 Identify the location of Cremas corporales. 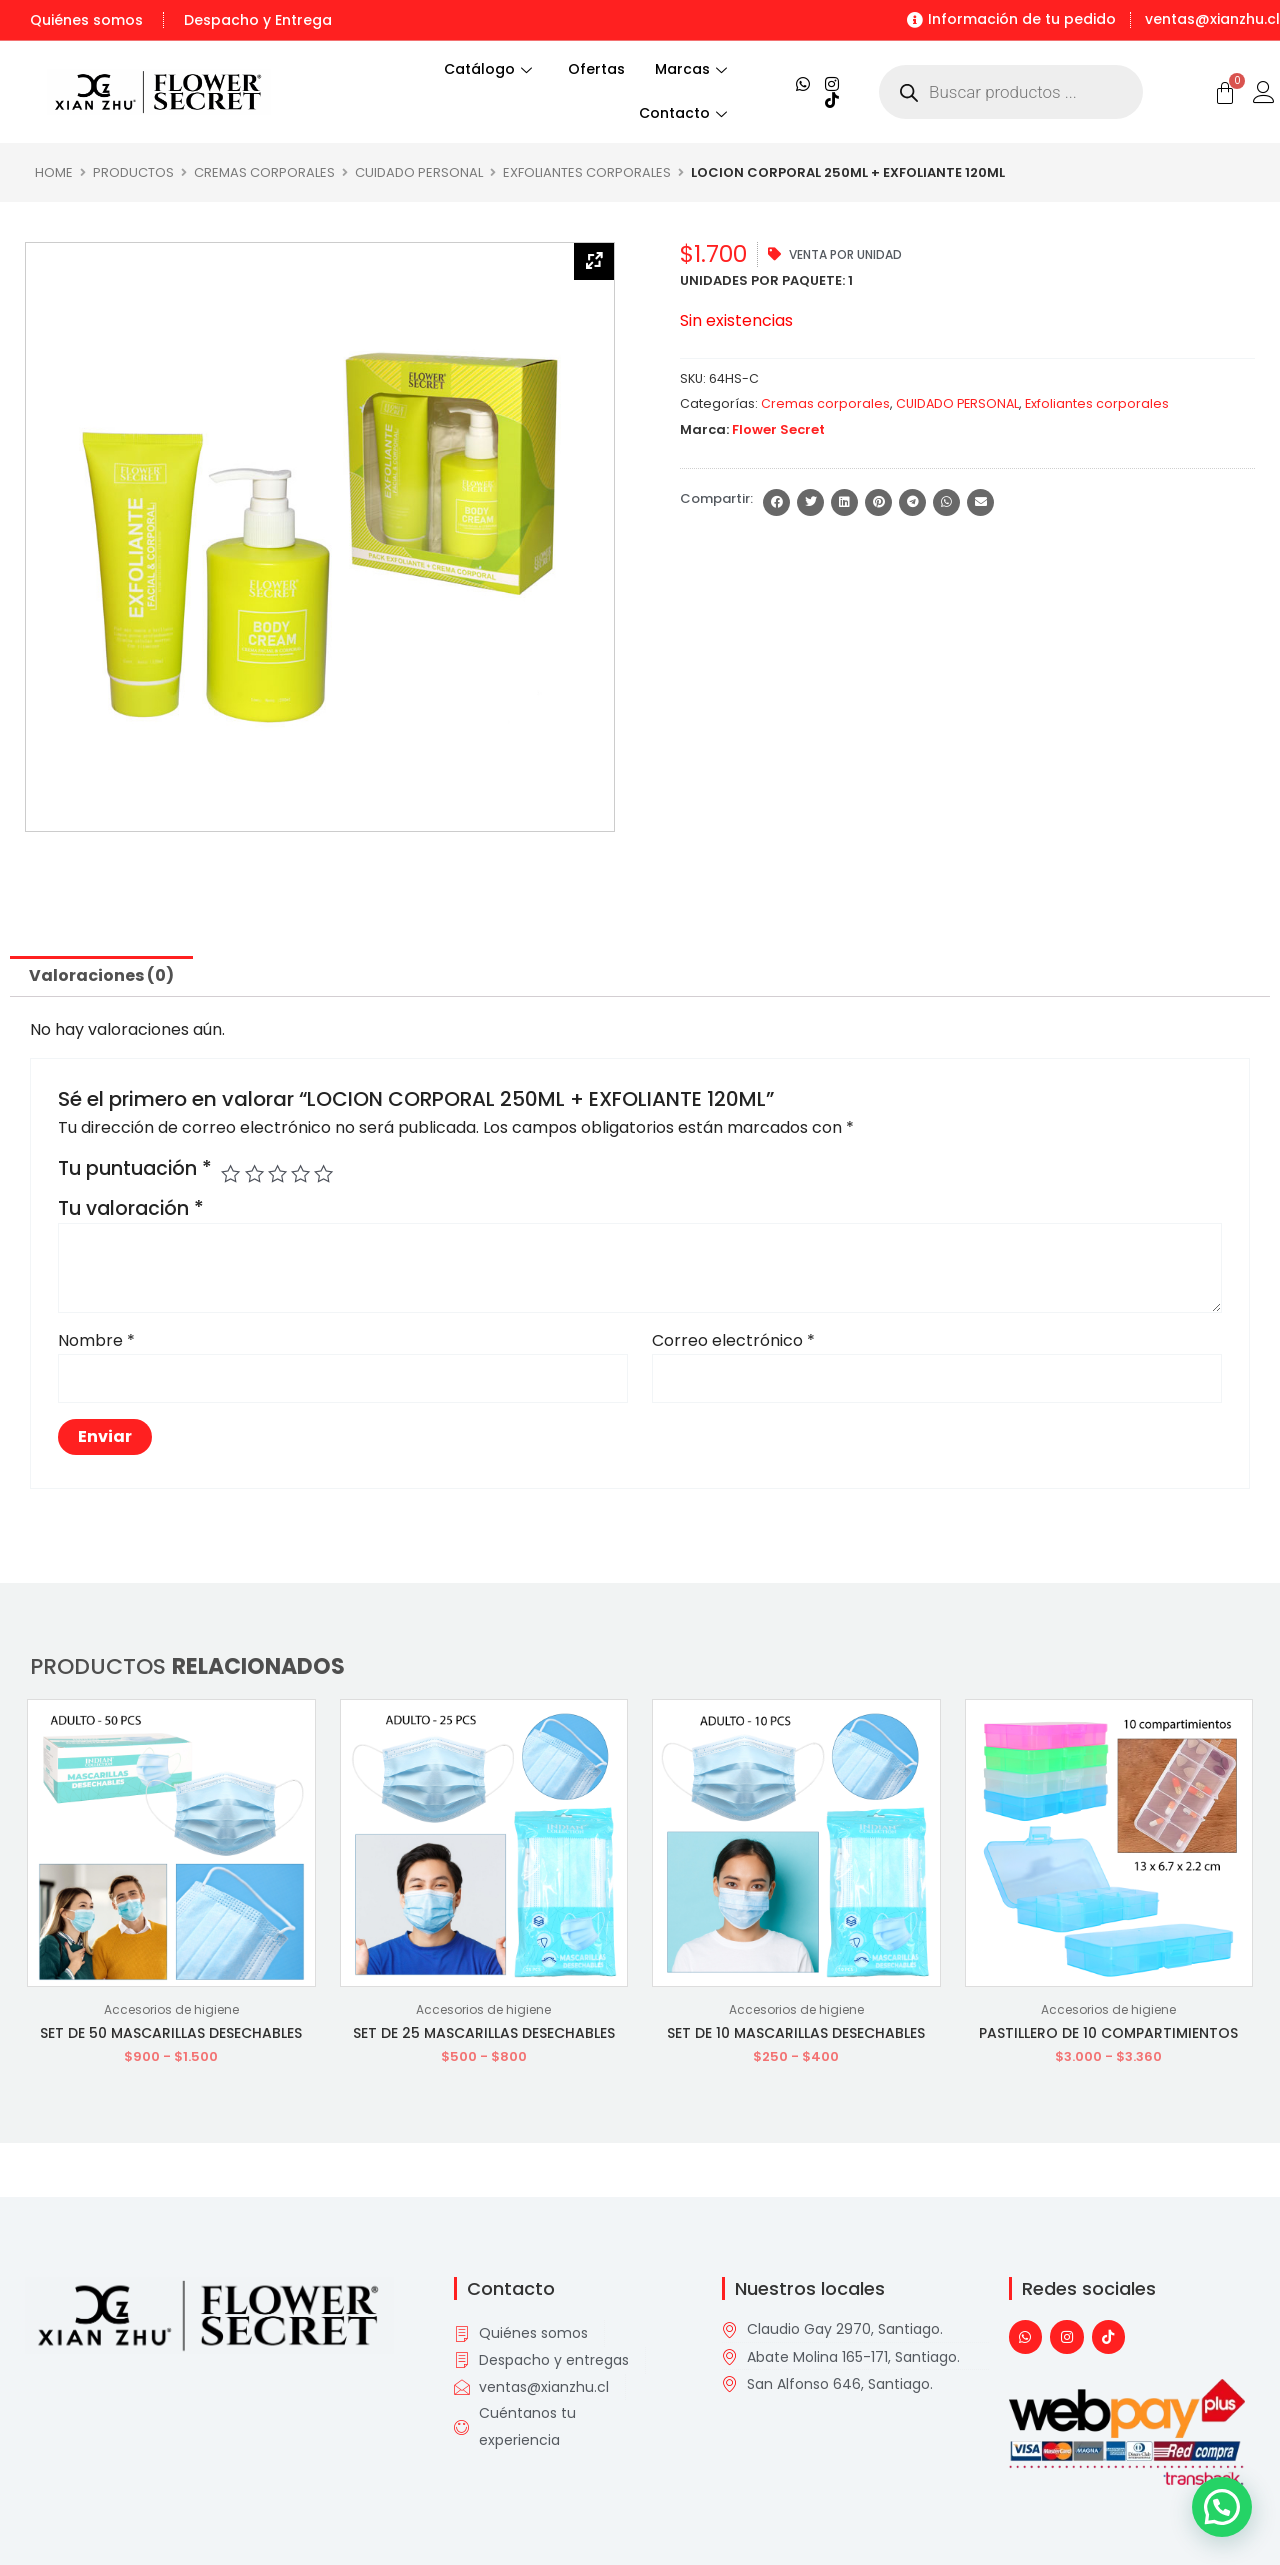
(264, 172).